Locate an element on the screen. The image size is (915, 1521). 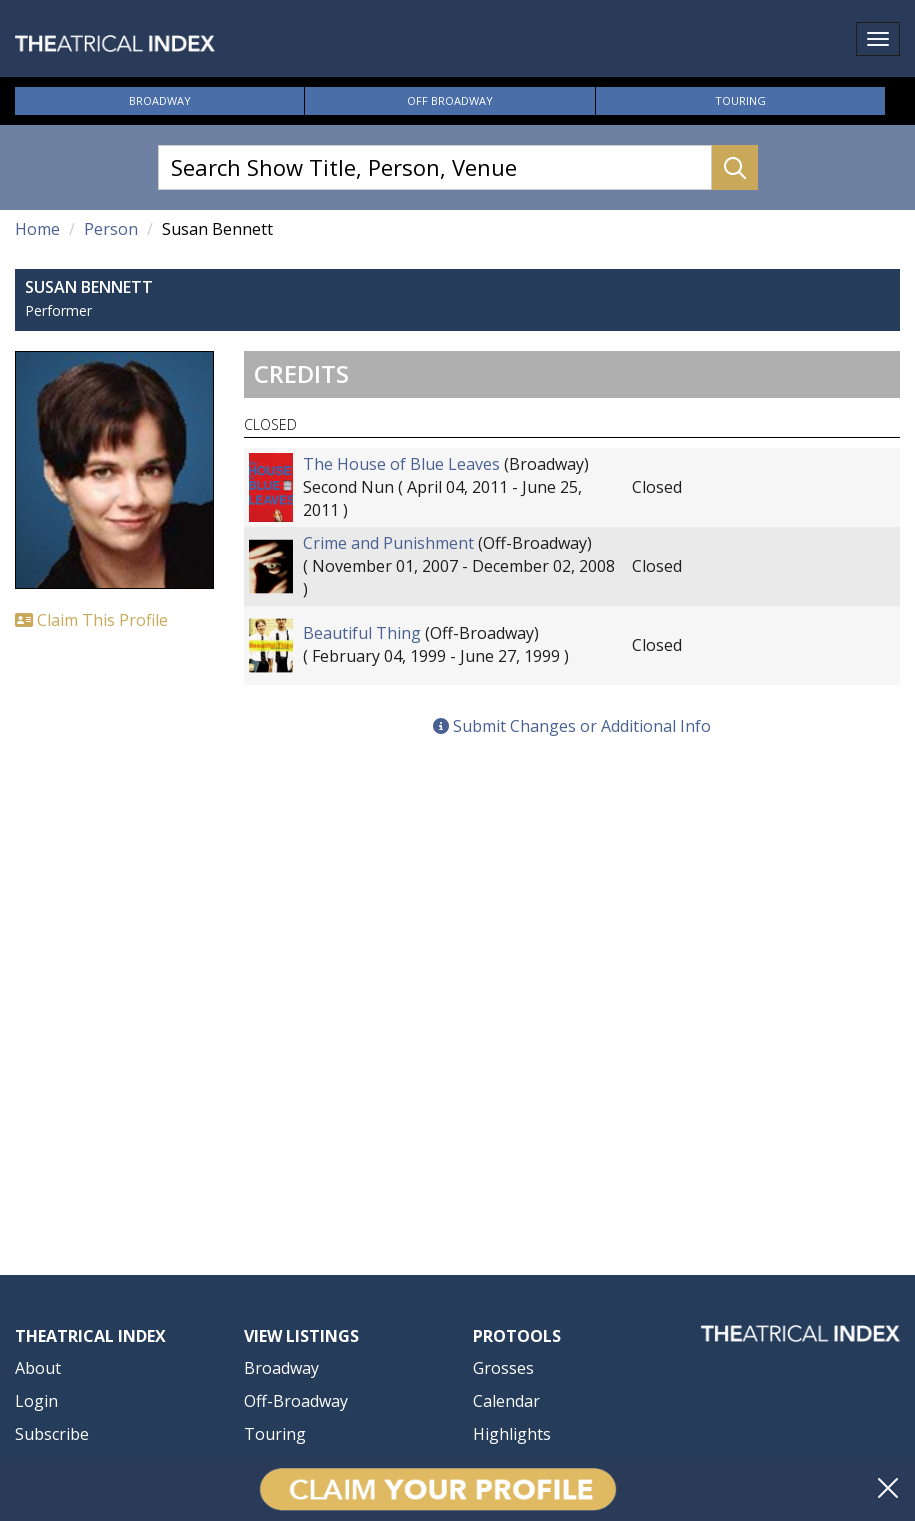
Calendar is located at coordinates (506, 1401).